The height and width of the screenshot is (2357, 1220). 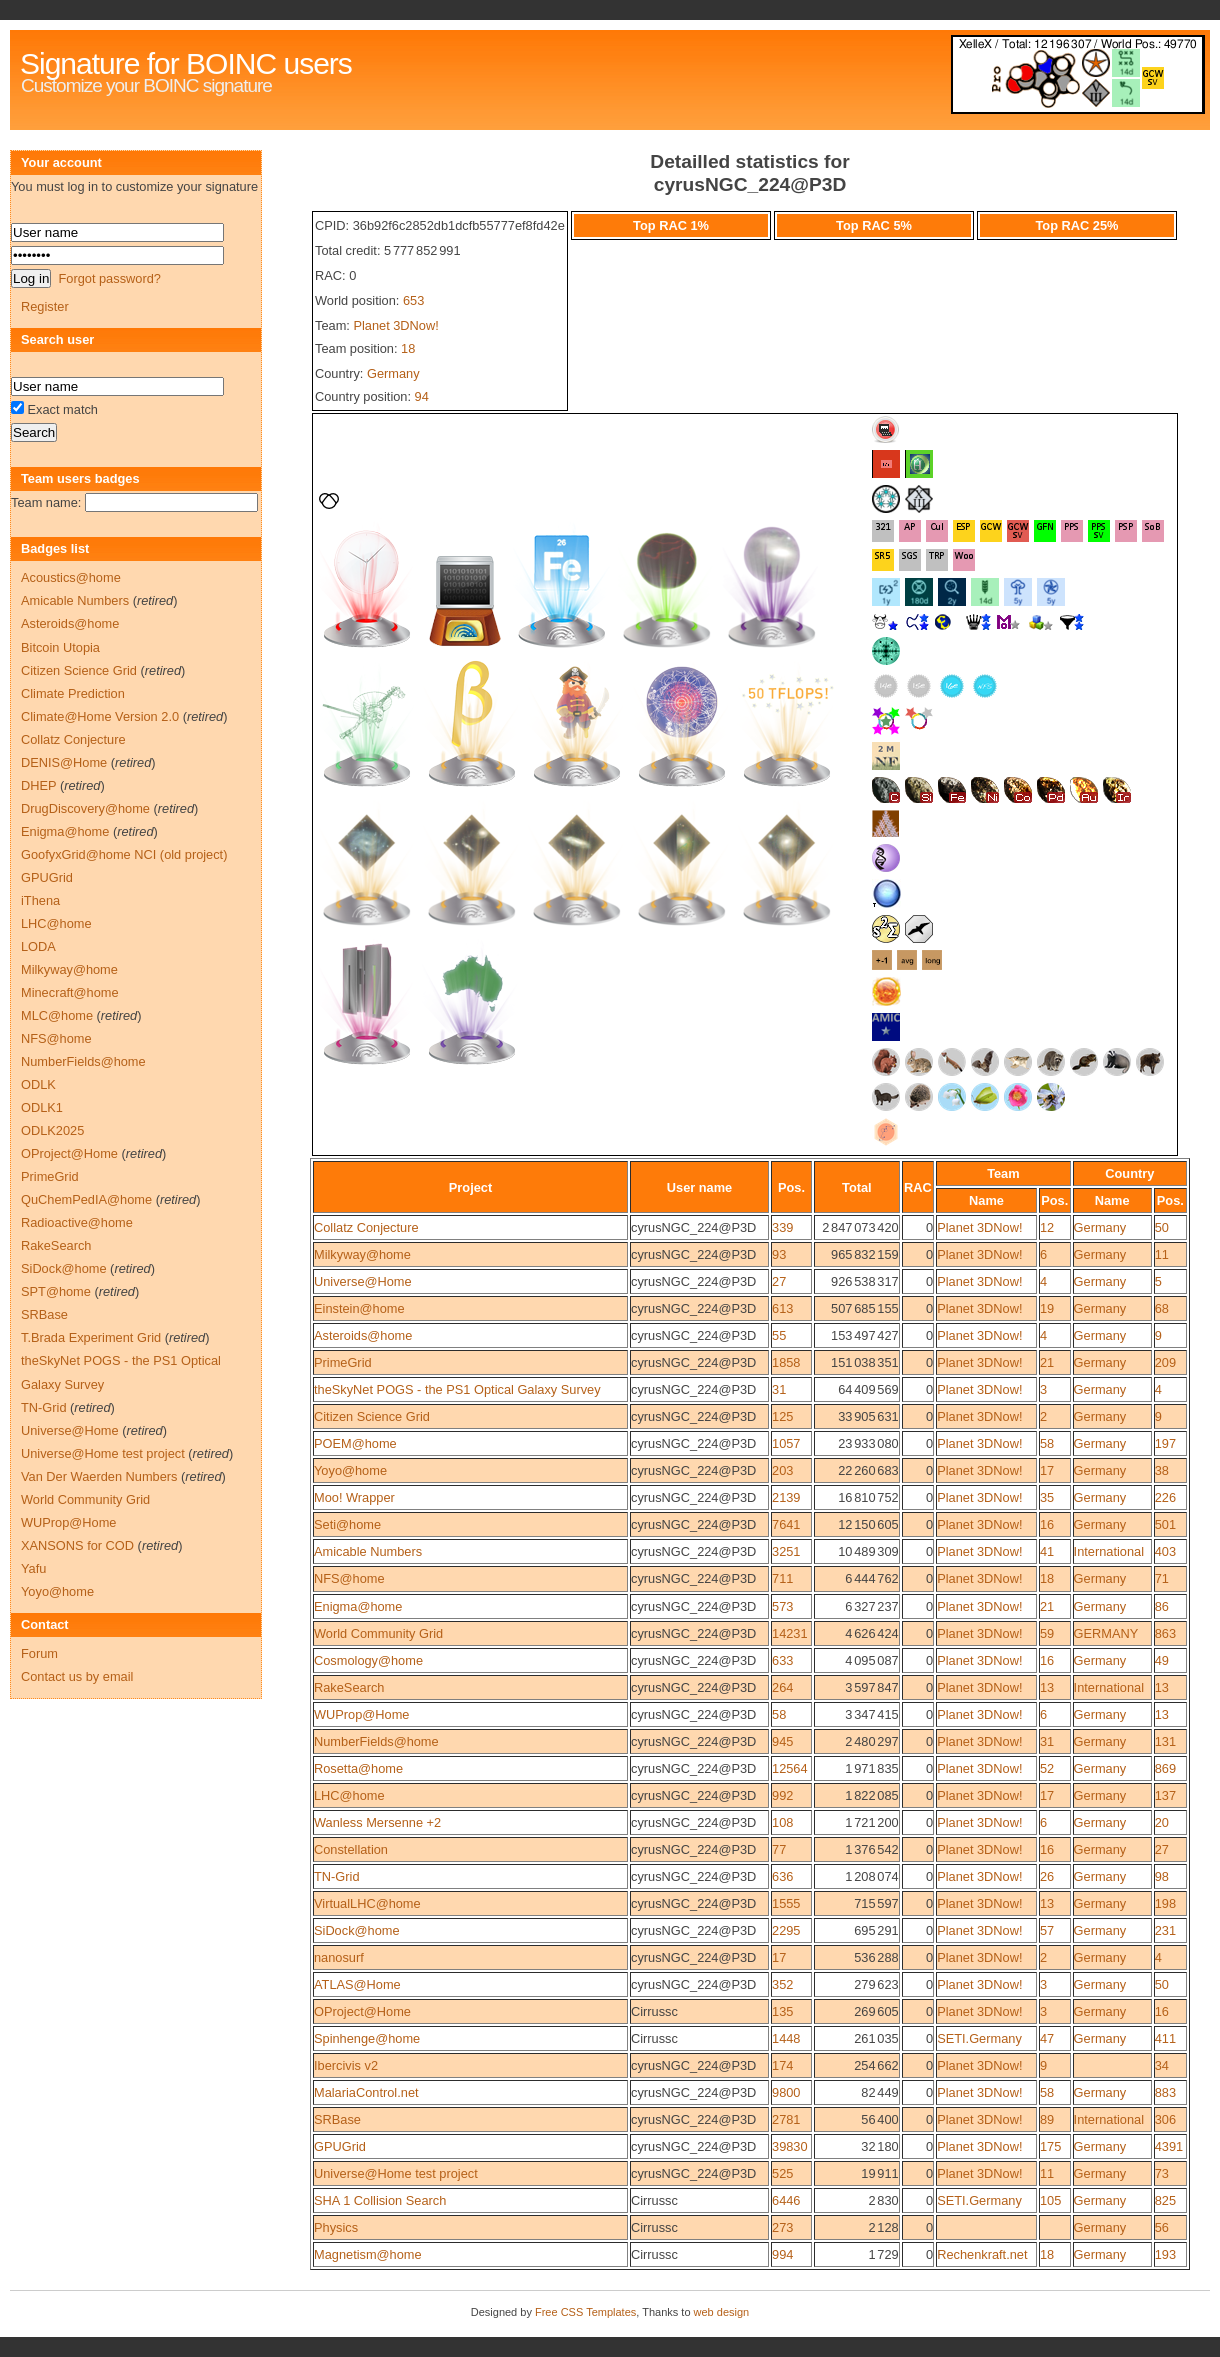 What do you see at coordinates (33, 1568) in the screenshot?
I see `Yafu` at bounding box center [33, 1568].